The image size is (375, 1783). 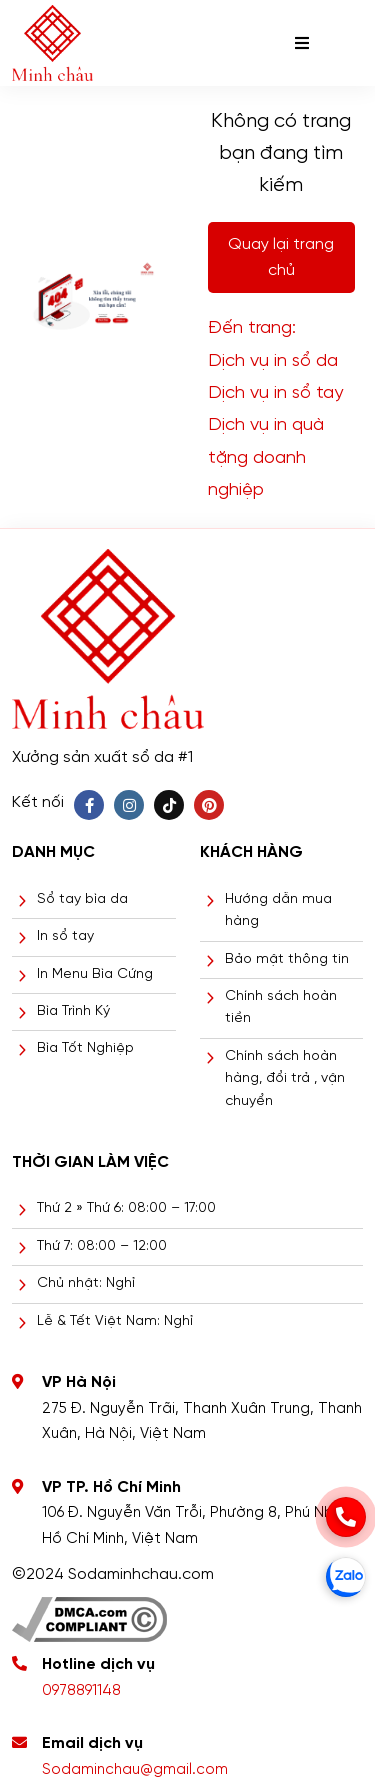 I want to click on Bảo mật thông tin, so click(x=287, y=959).